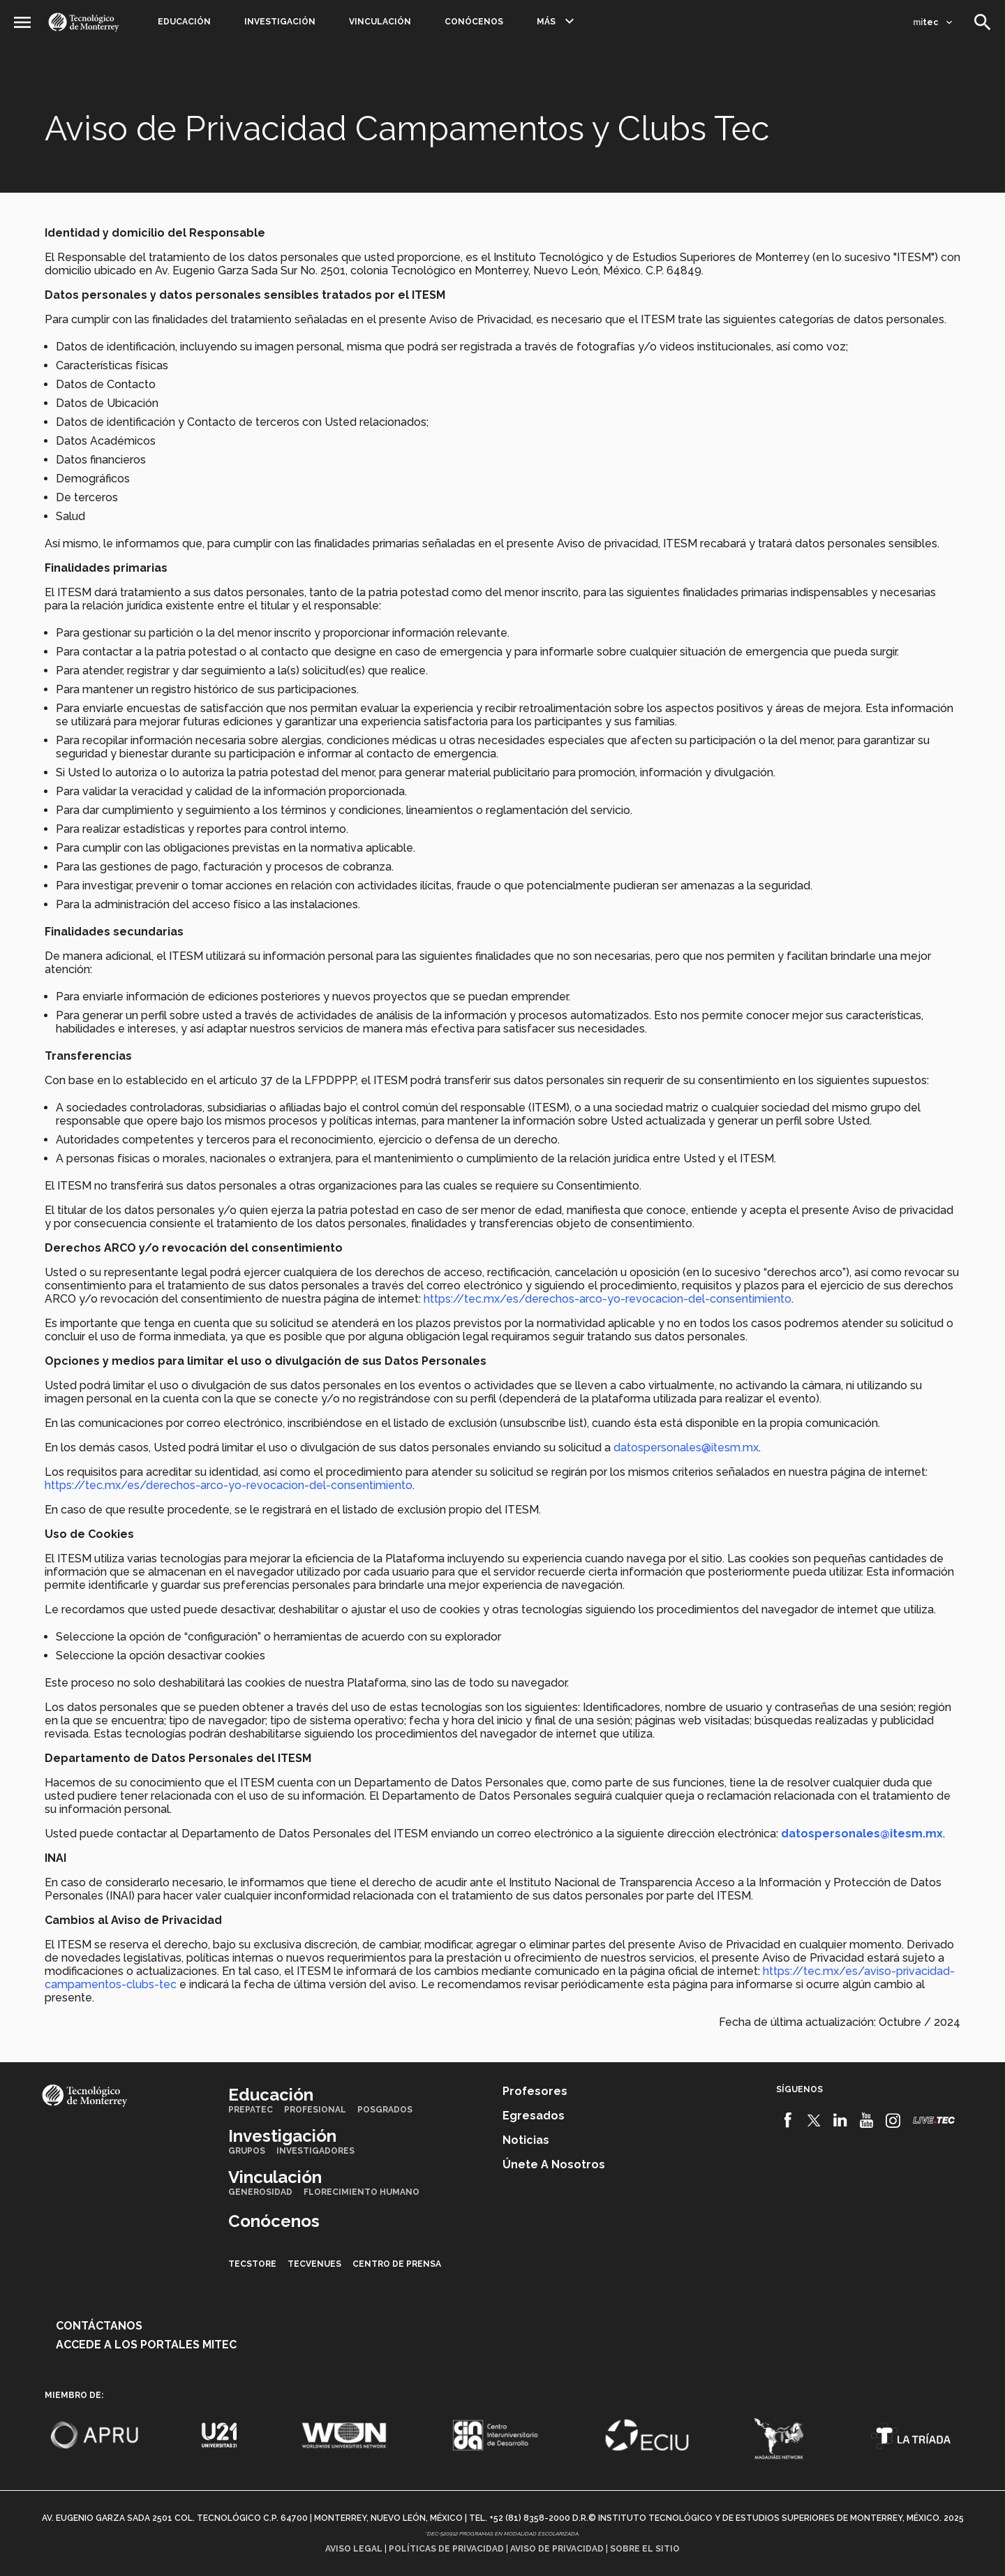 Image resolution: width=1005 pixels, height=2576 pixels. Describe the element at coordinates (314, 2264) in the screenshot. I see `TecVenues` at that location.